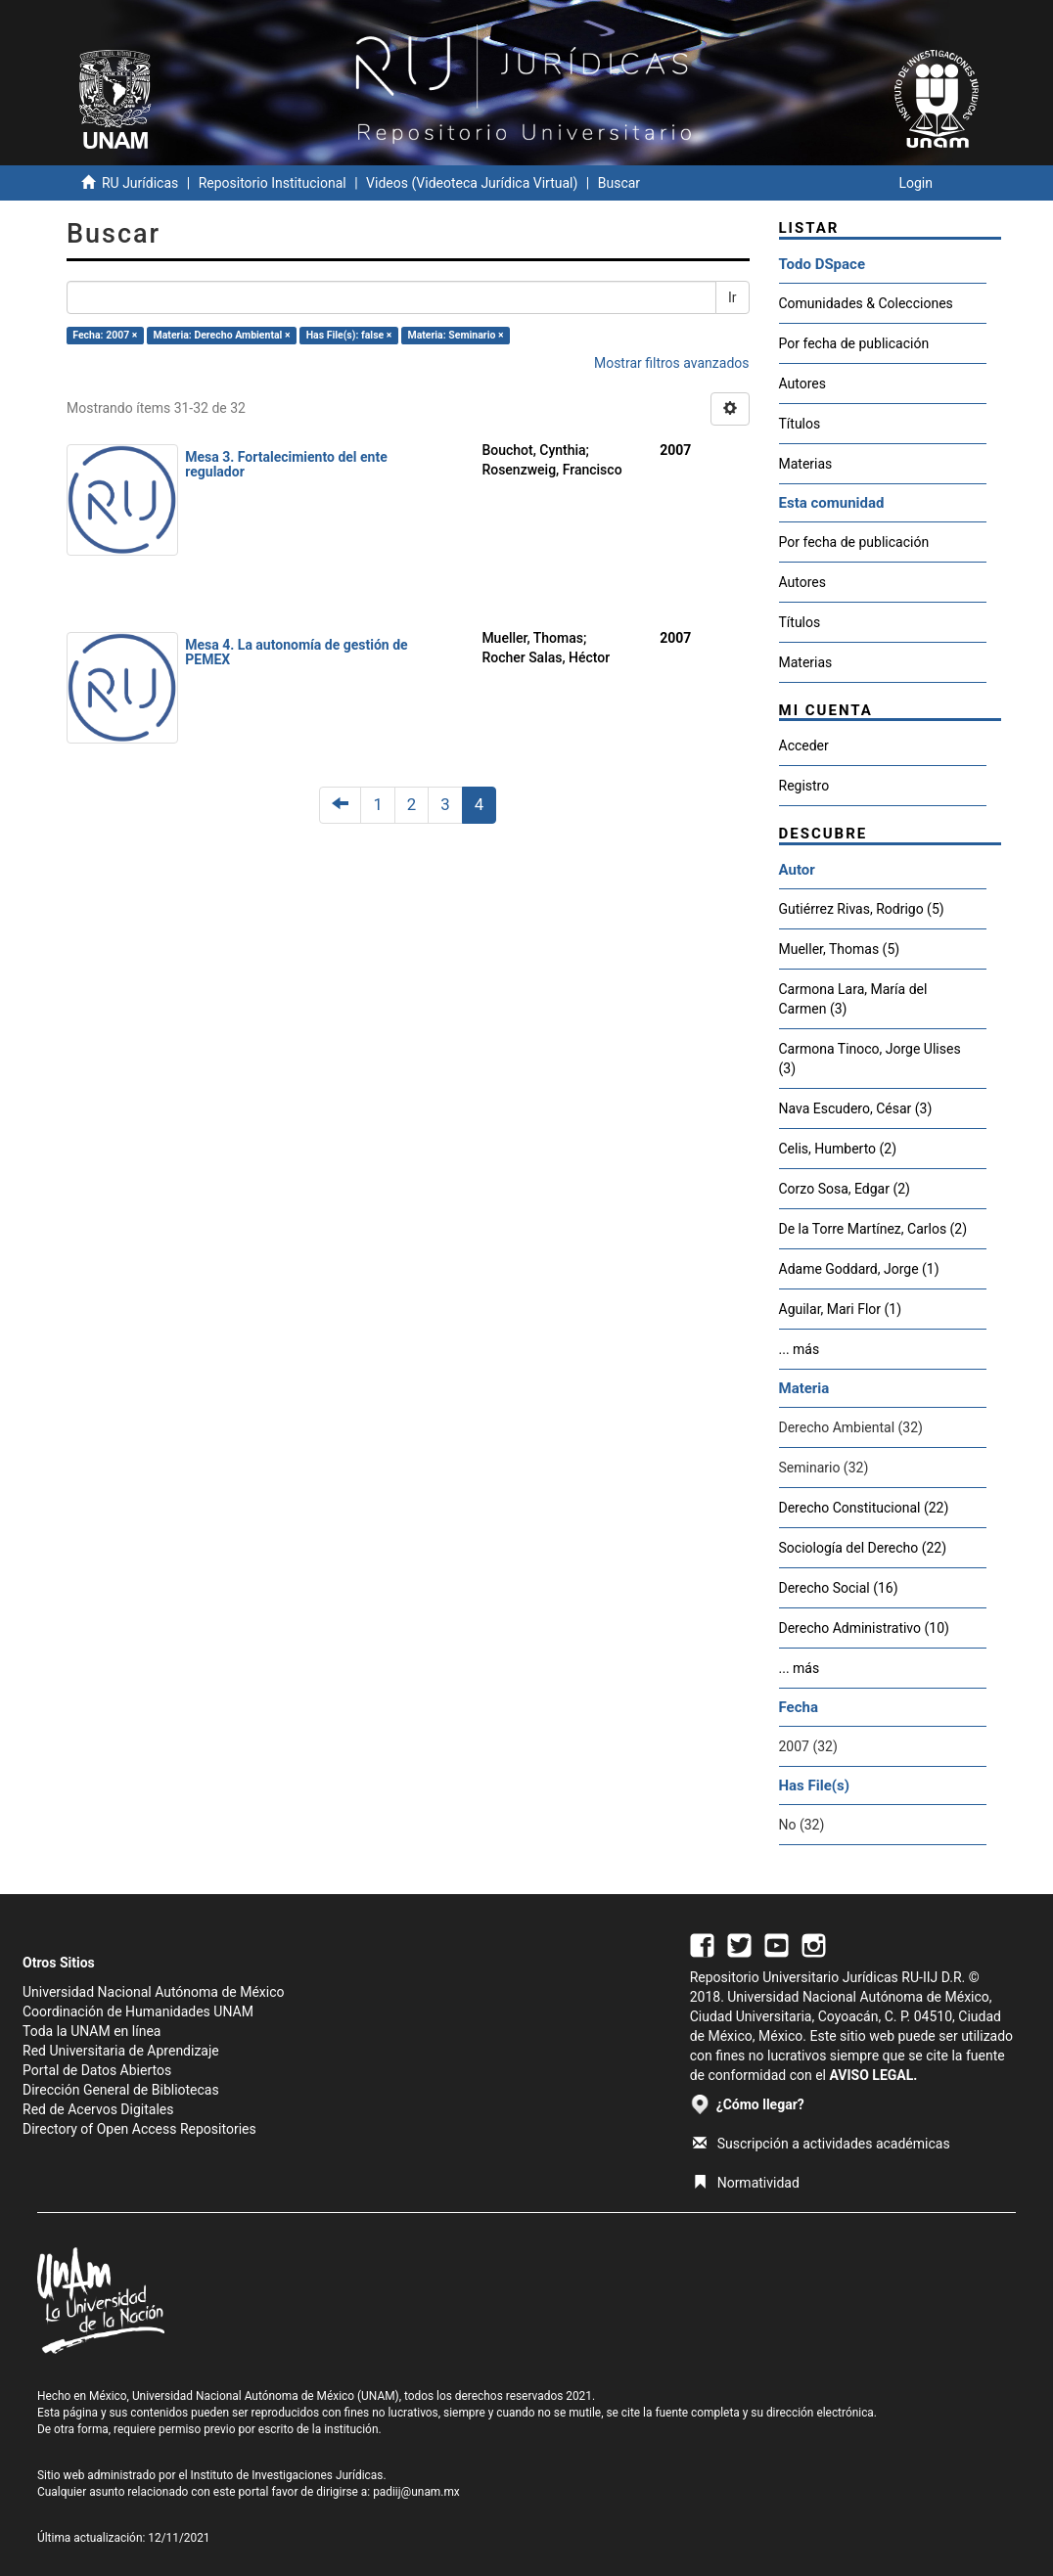 The height and width of the screenshot is (2576, 1053). Describe the element at coordinates (864, 1507) in the screenshot. I see `Derecho Constitucional (22)` at that location.